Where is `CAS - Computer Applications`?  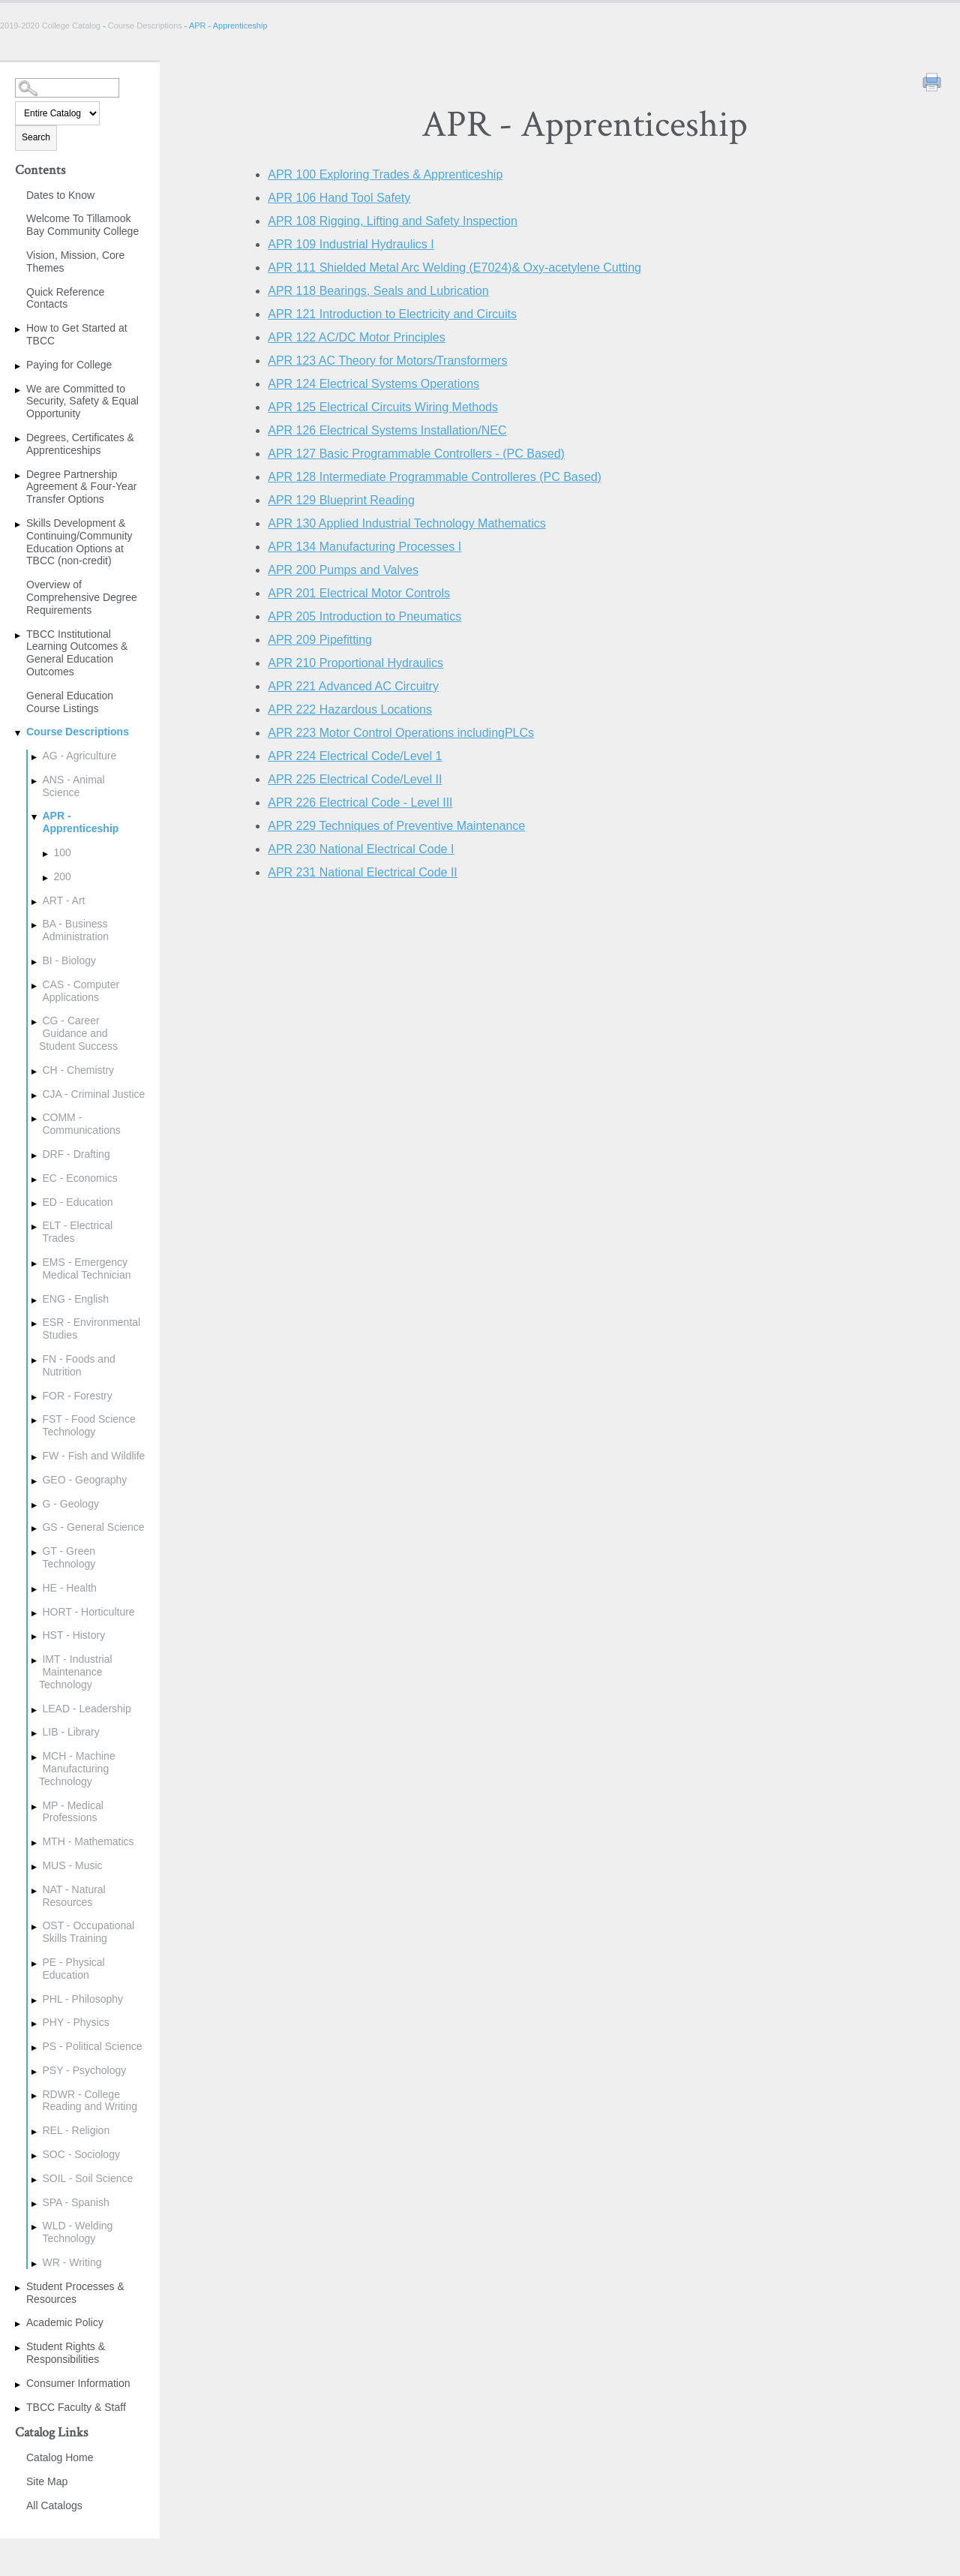
CAS - Computer Applications is located at coordinates (80, 990).